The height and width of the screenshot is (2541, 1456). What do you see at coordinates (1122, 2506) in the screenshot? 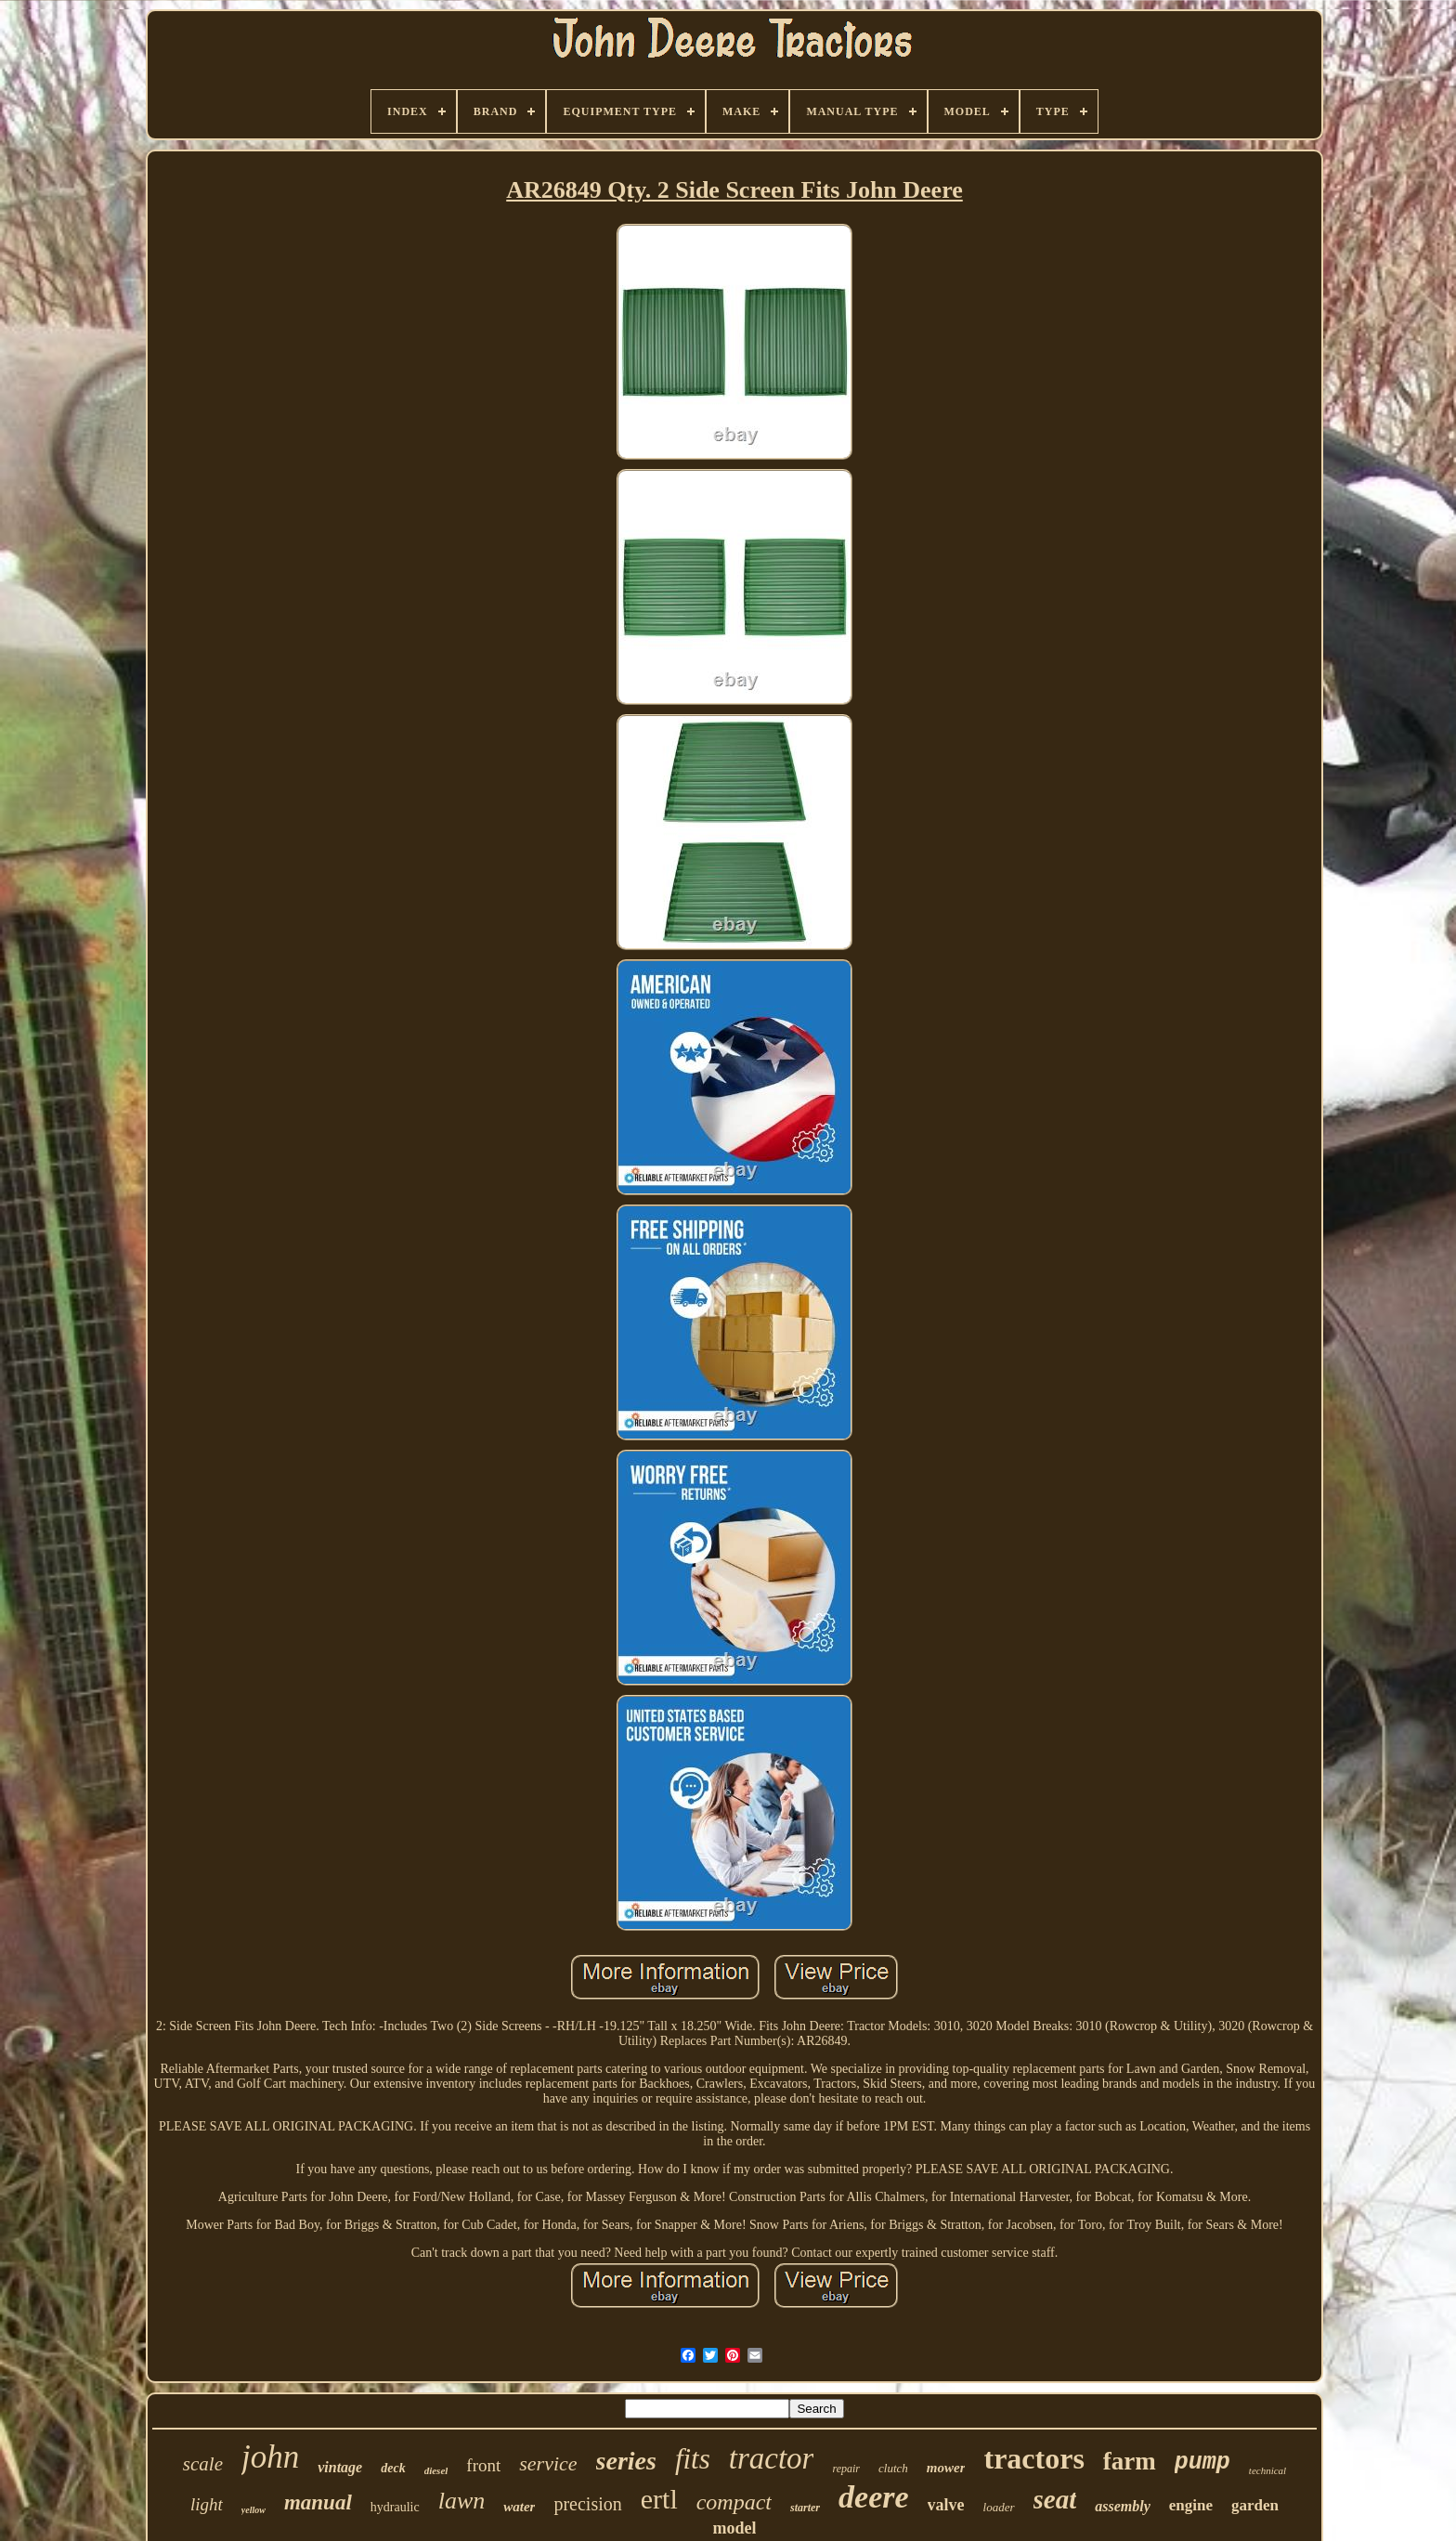
I see `assembly` at bounding box center [1122, 2506].